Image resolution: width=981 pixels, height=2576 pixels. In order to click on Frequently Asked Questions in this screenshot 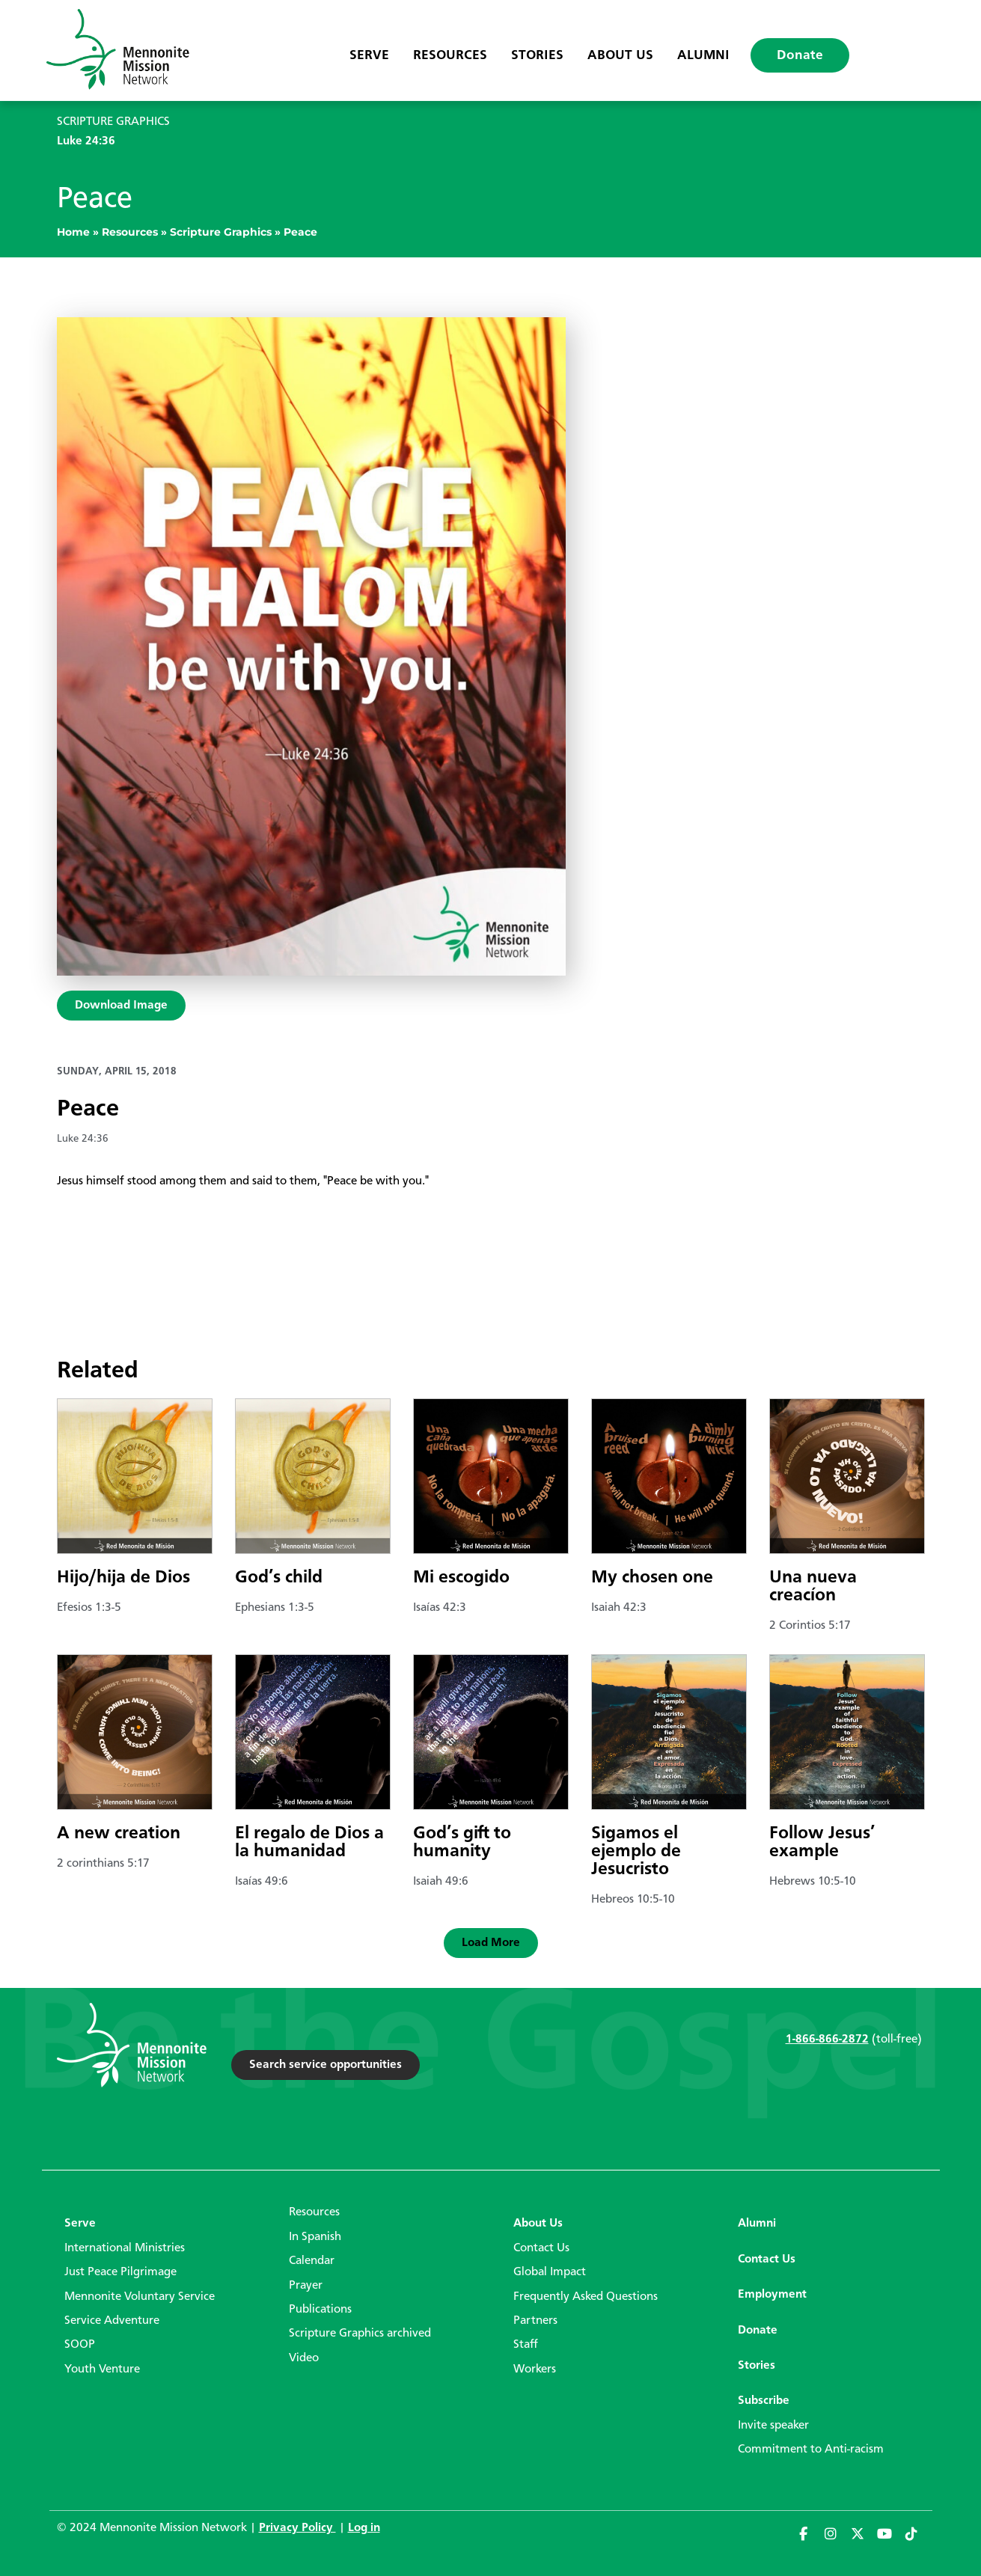, I will do `click(585, 2297)`.